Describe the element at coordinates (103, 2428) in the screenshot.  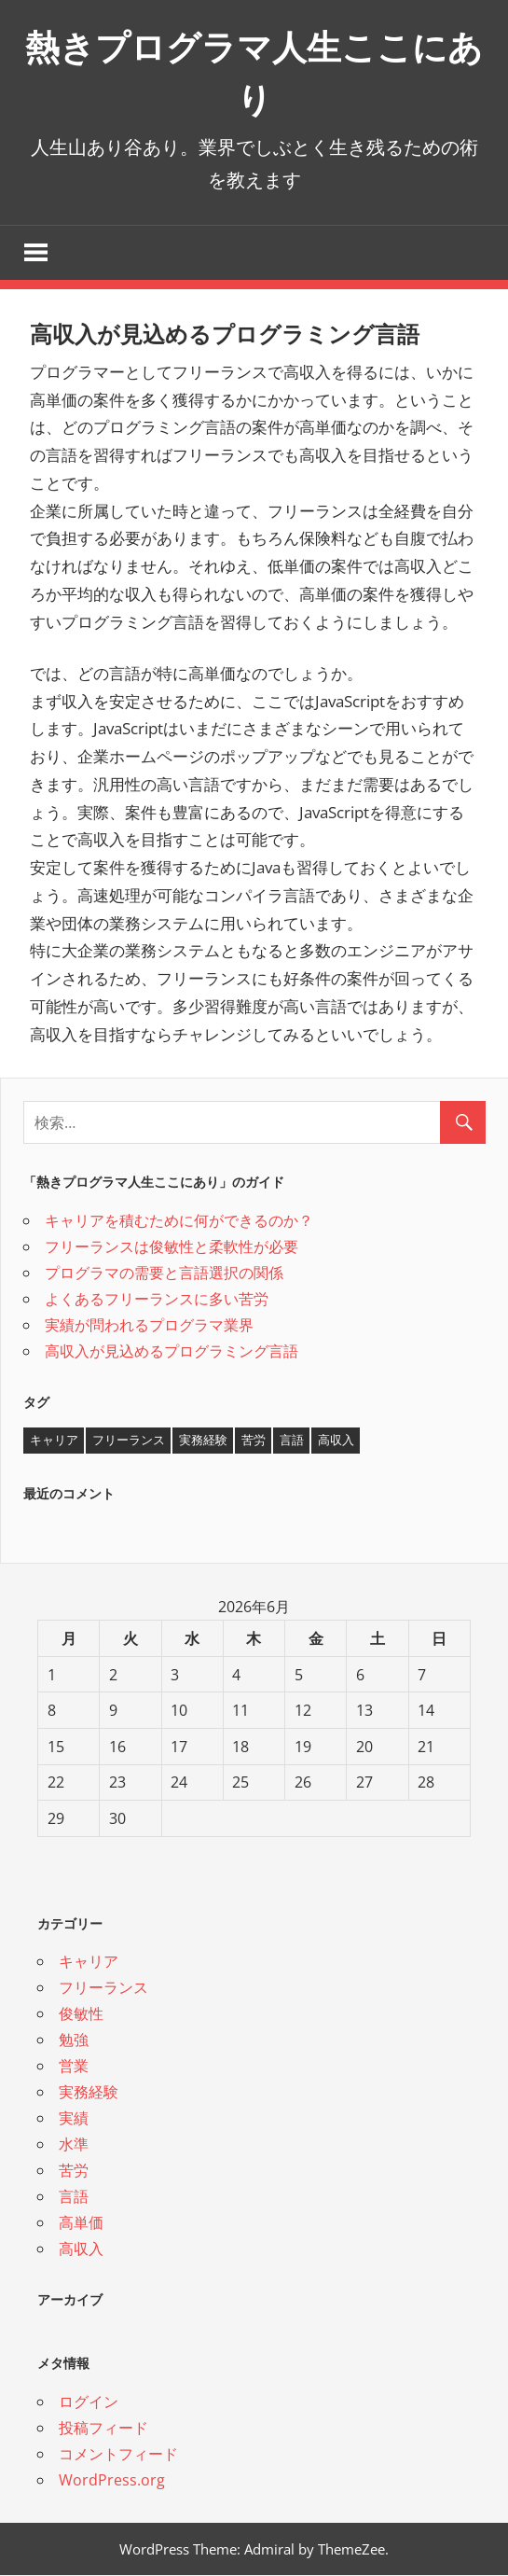
I see `投稿フィード` at that location.